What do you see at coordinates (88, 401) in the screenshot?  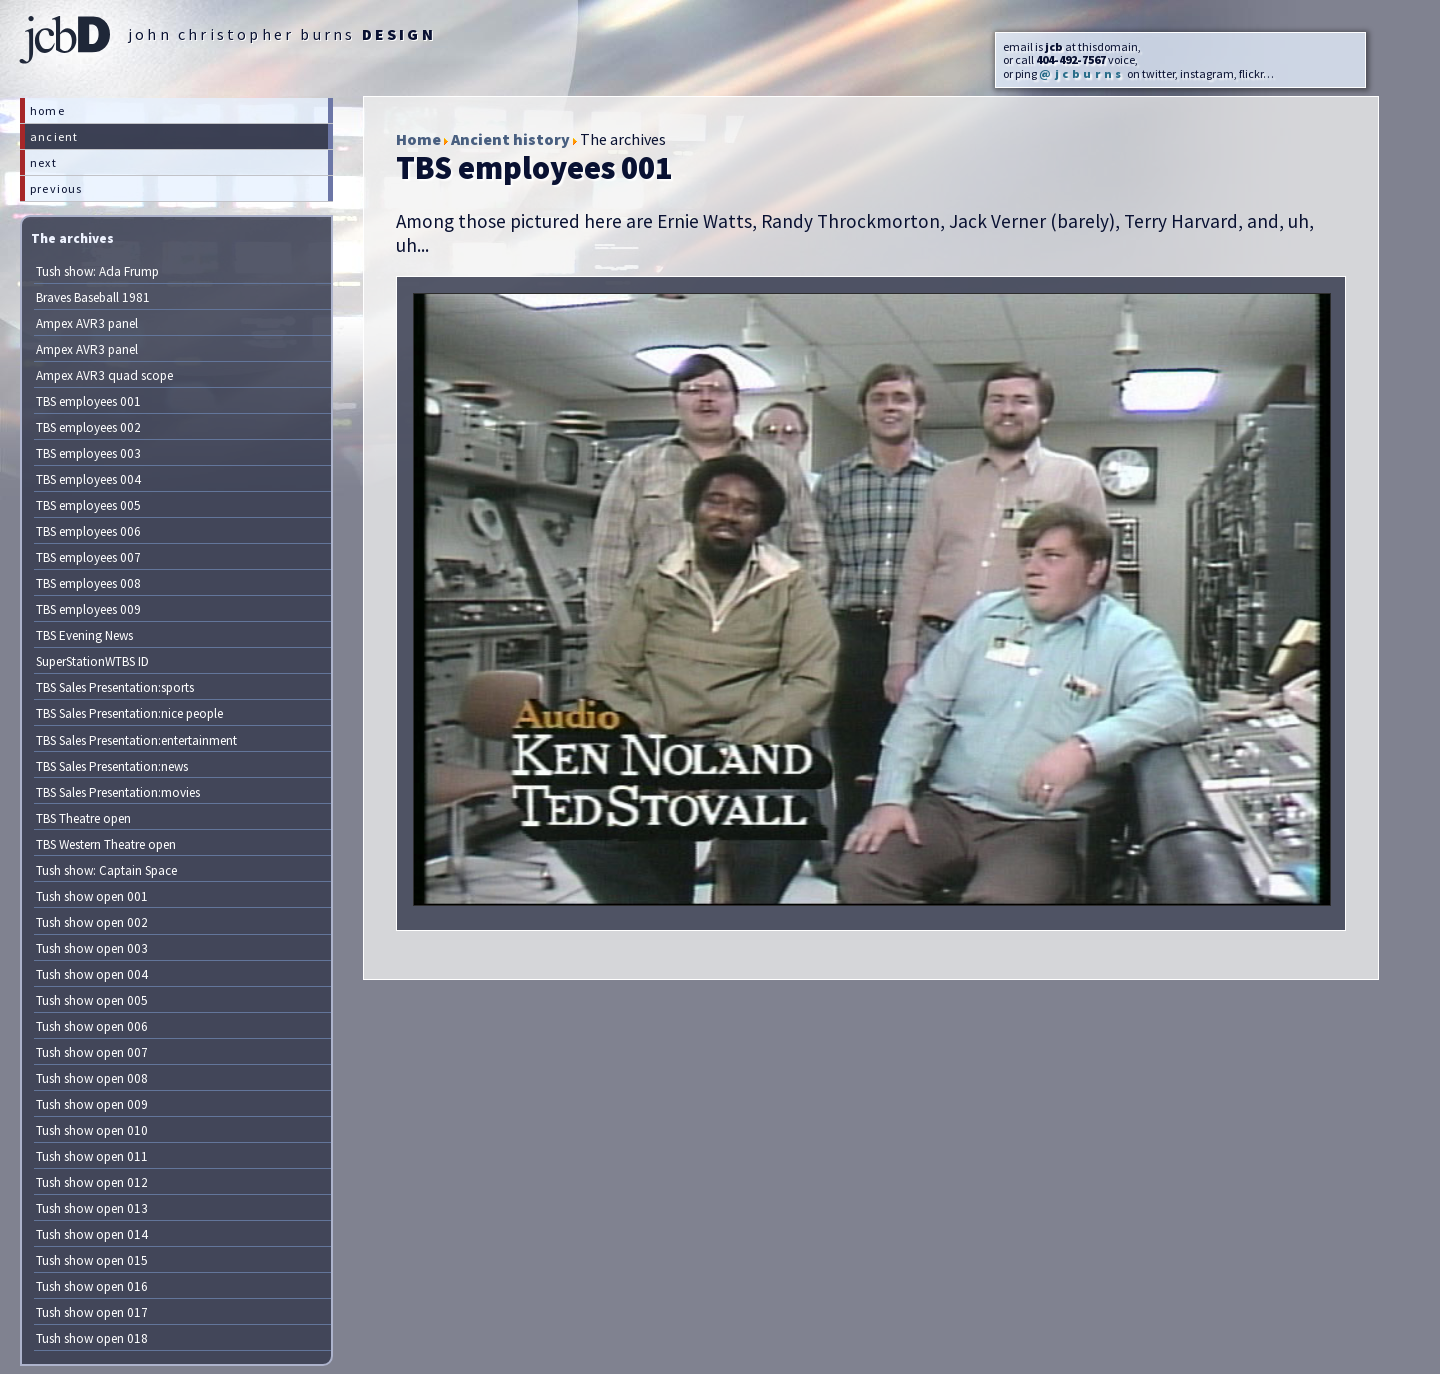 I see `TBS employees 001` at bounding box center [88, 401].